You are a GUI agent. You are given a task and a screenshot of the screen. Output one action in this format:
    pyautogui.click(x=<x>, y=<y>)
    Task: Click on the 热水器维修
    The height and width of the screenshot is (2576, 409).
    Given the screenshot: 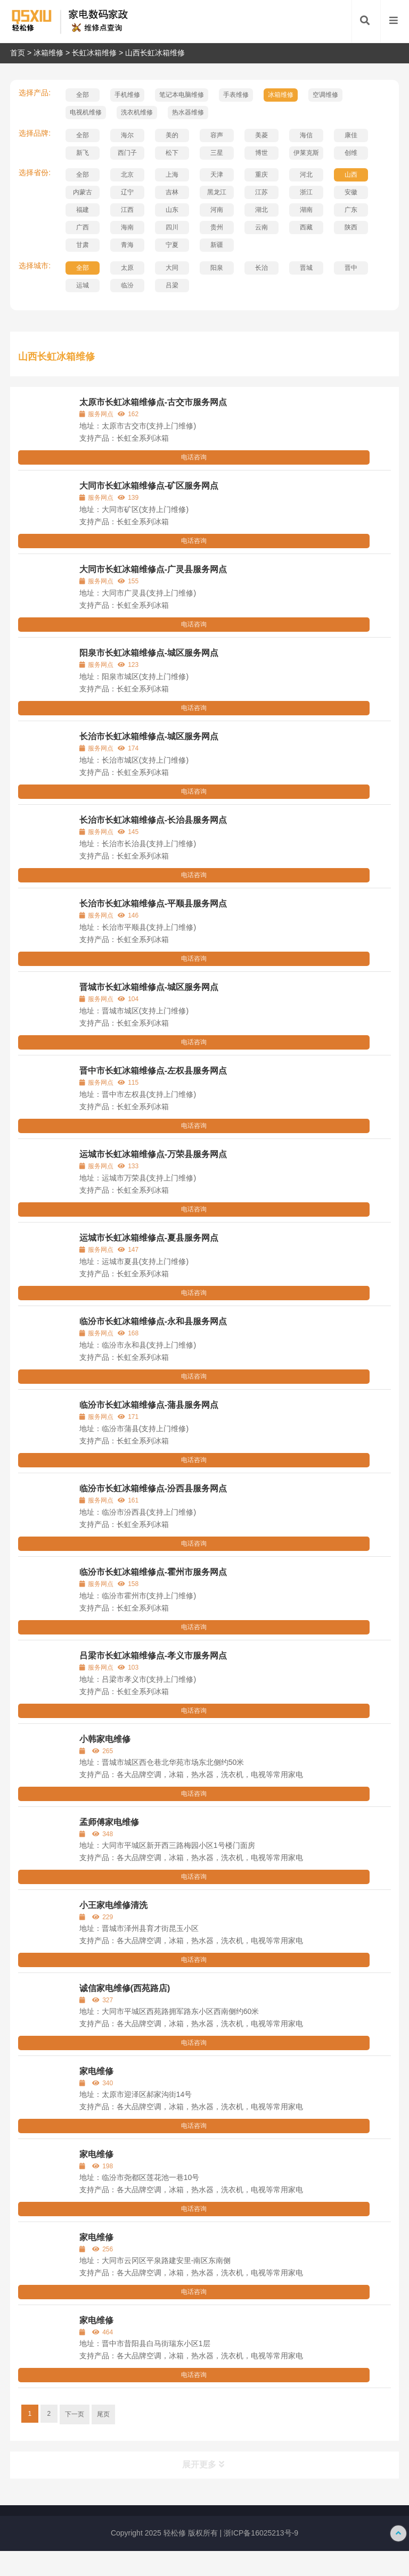 What is the action you would take?
    pyautogui.click(x=188, y=112)
    